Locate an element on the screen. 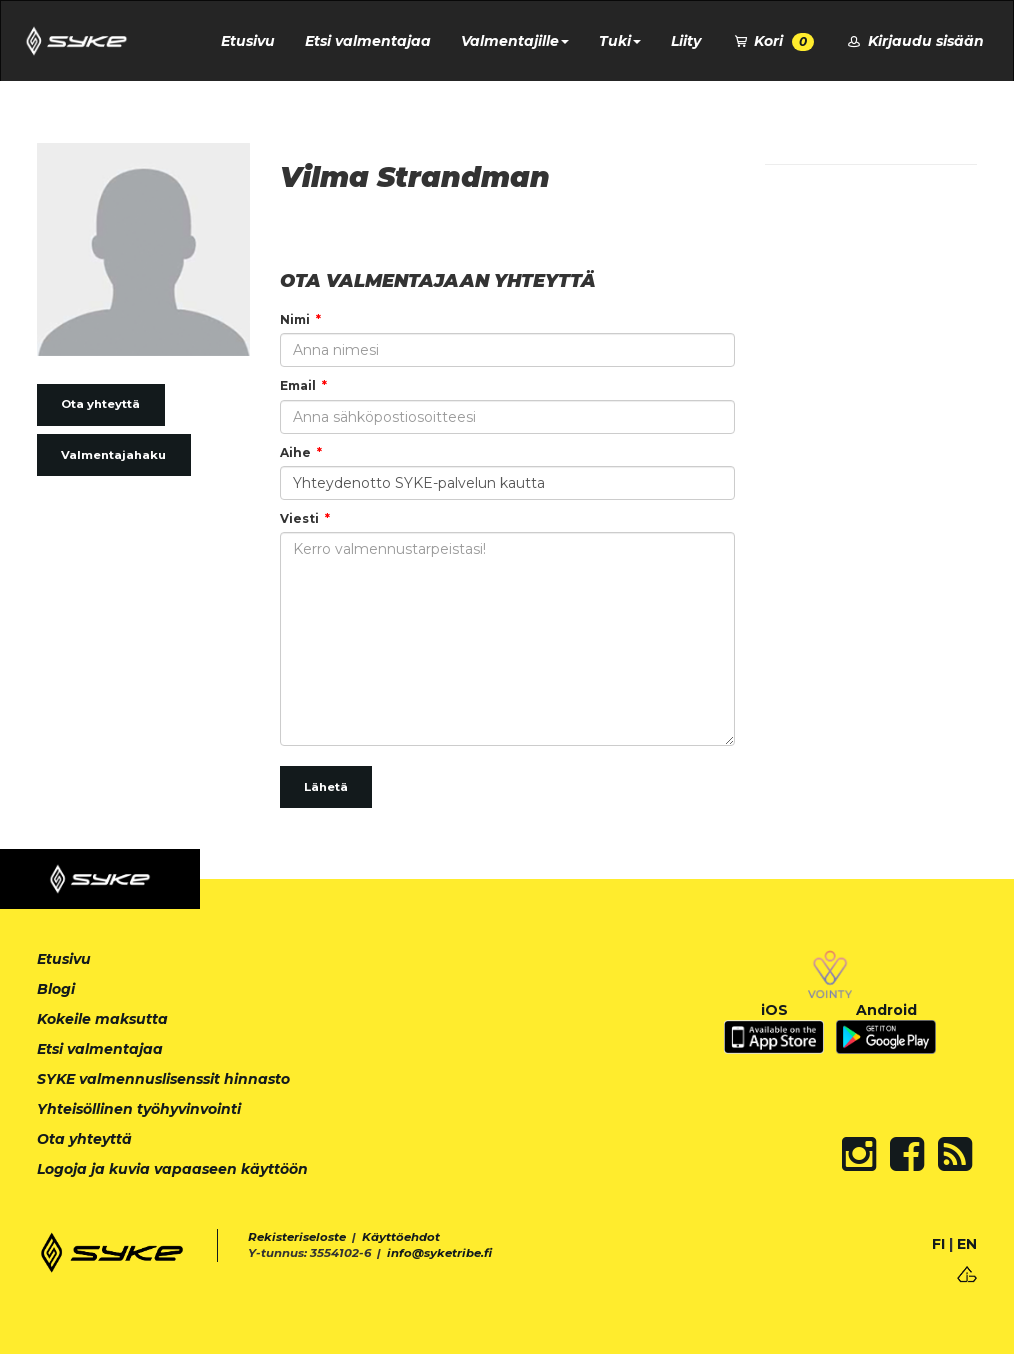 The image size is (1014, 1354). info@syketribe.fi is located at coordinates (439, 1253).